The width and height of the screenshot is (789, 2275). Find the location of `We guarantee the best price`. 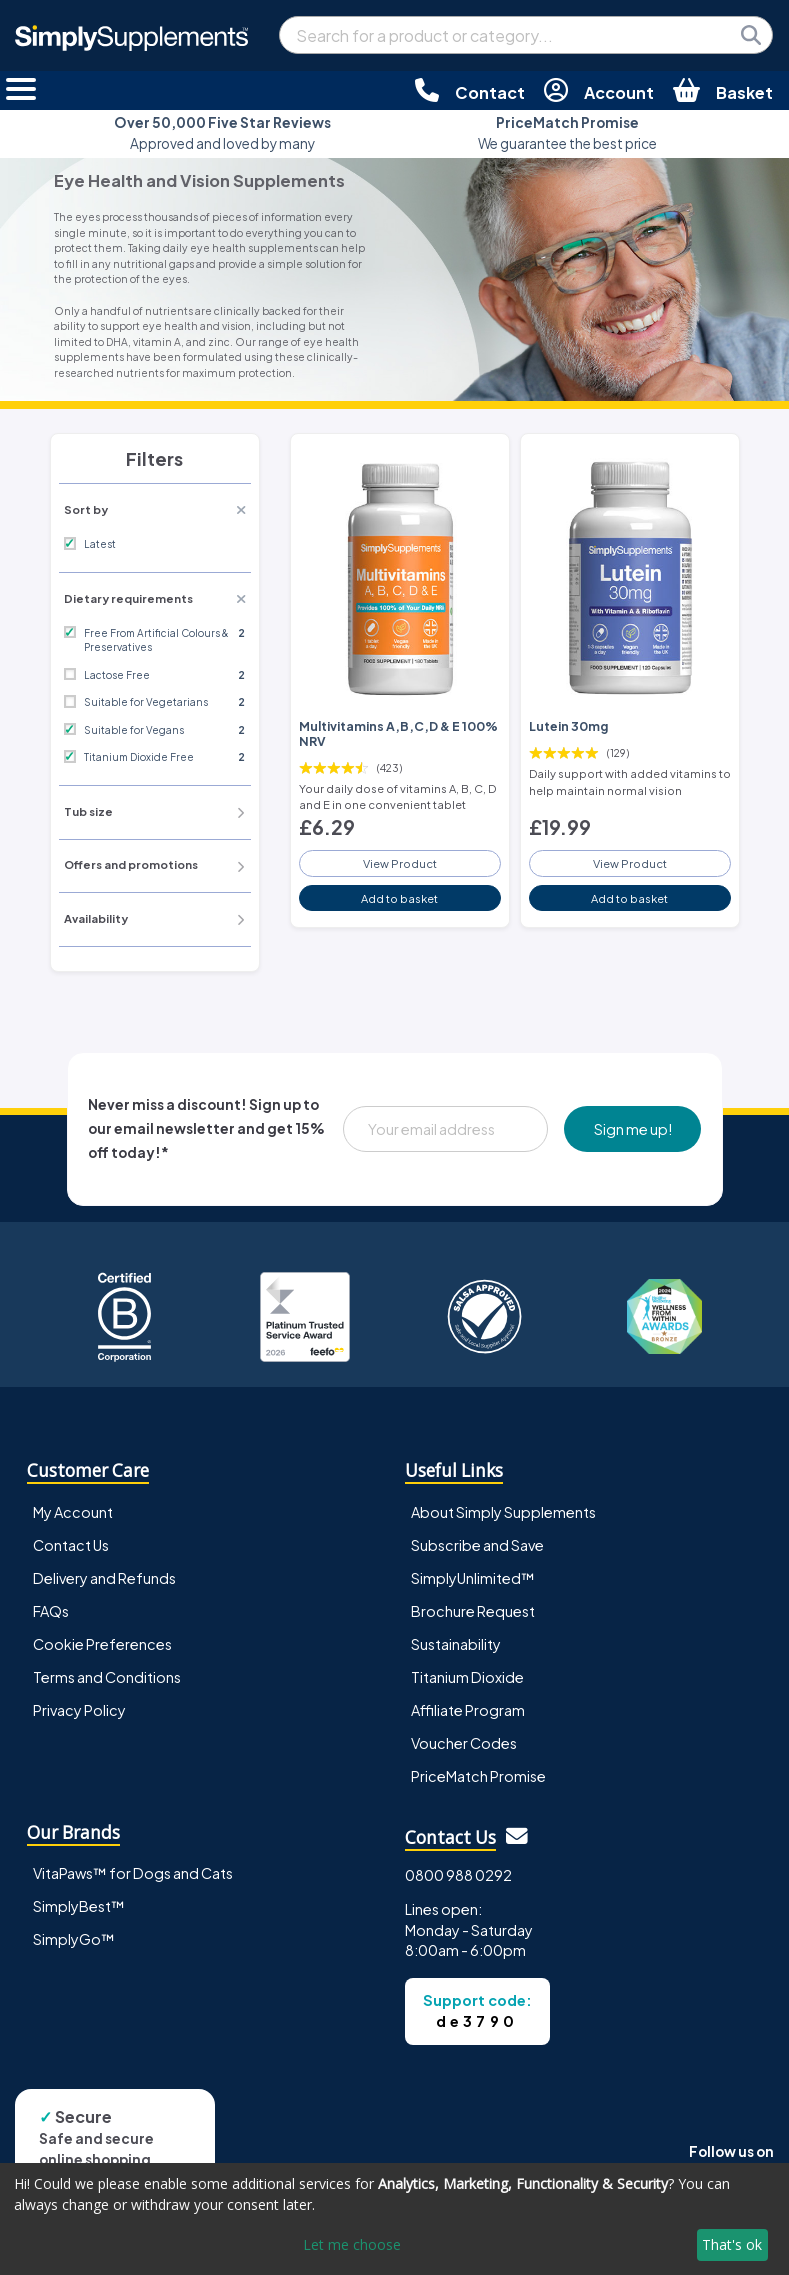

We guarantee the best price is located at coordinates (567, 132).